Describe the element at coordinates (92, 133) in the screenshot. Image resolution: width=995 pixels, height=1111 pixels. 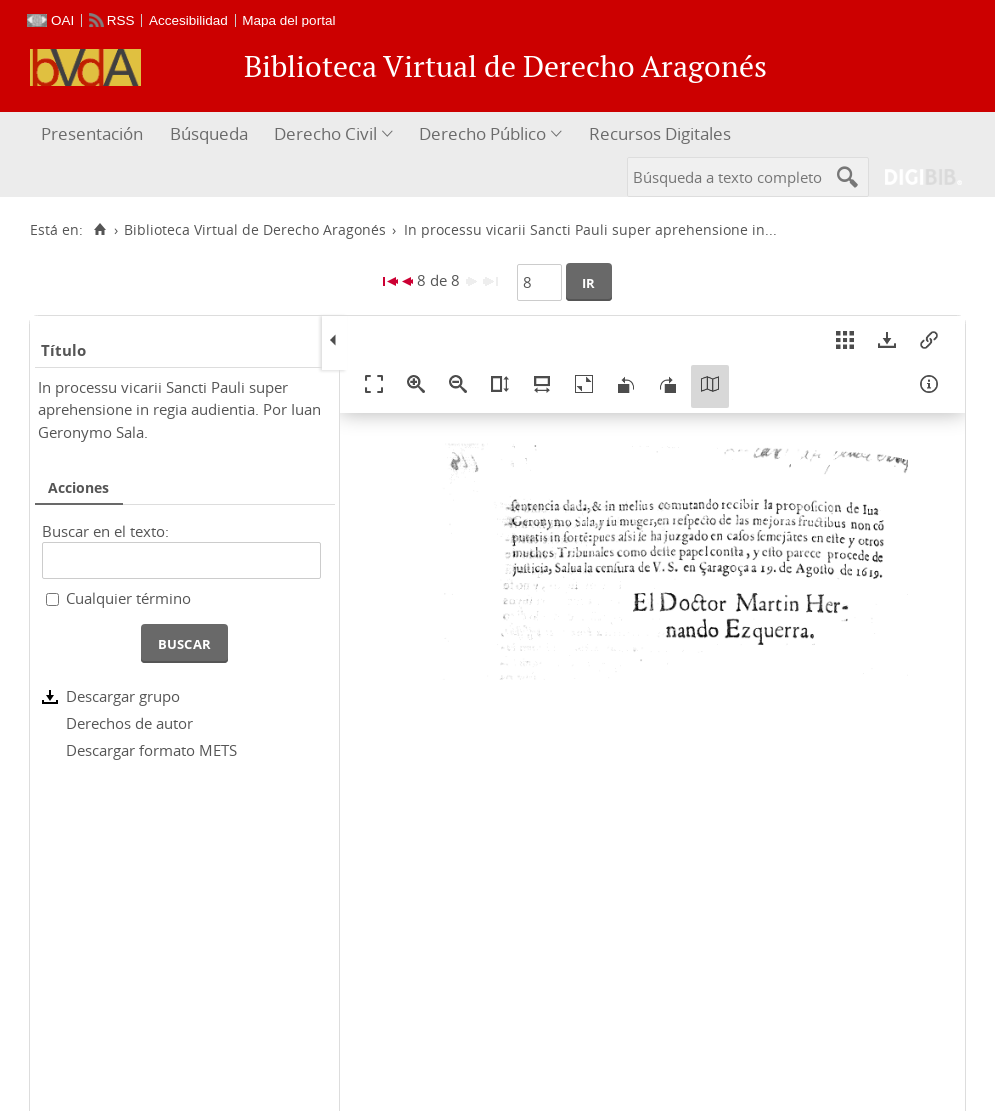
I see `Presentación` at that location.